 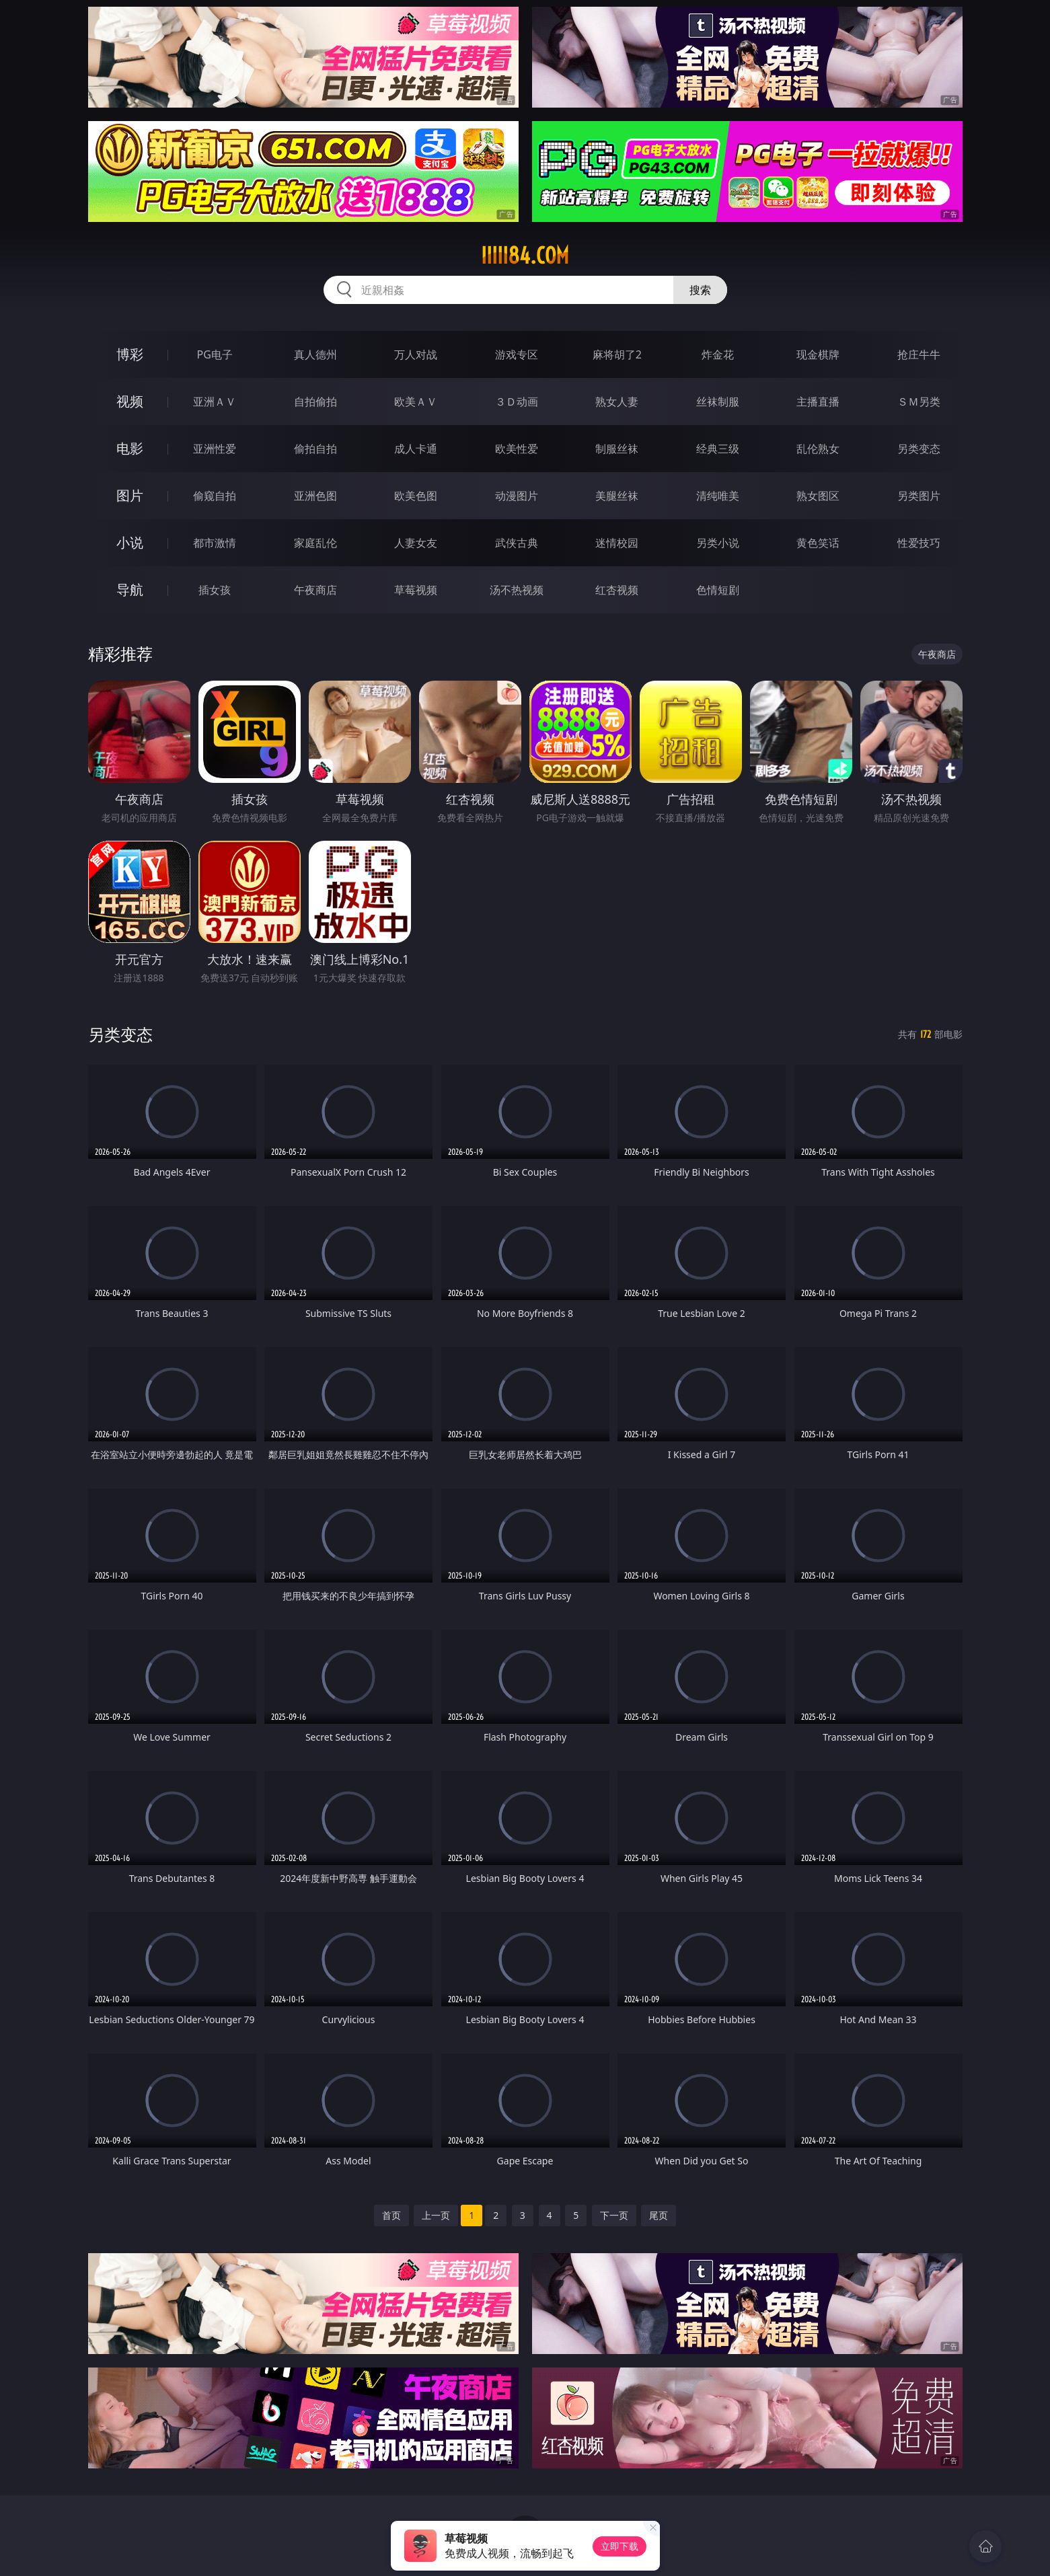 I want to click on 自拍偷拍, so click(x=315, y=401).